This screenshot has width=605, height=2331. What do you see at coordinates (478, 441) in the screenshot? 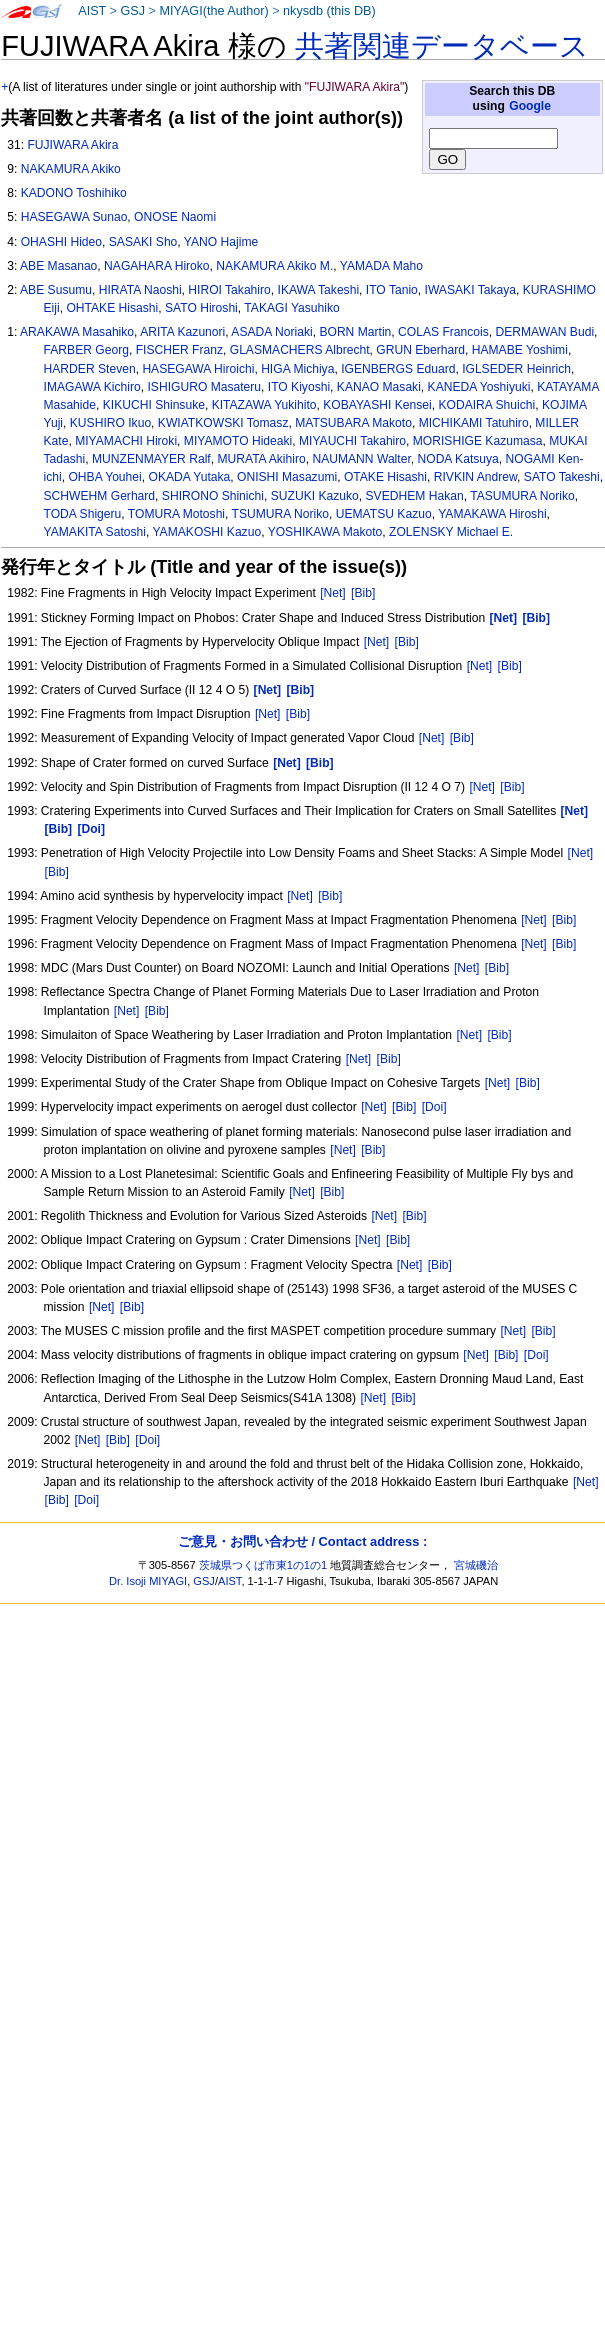
I see `MORISHIGE Kazumasa` at bounding box center [478, 441].